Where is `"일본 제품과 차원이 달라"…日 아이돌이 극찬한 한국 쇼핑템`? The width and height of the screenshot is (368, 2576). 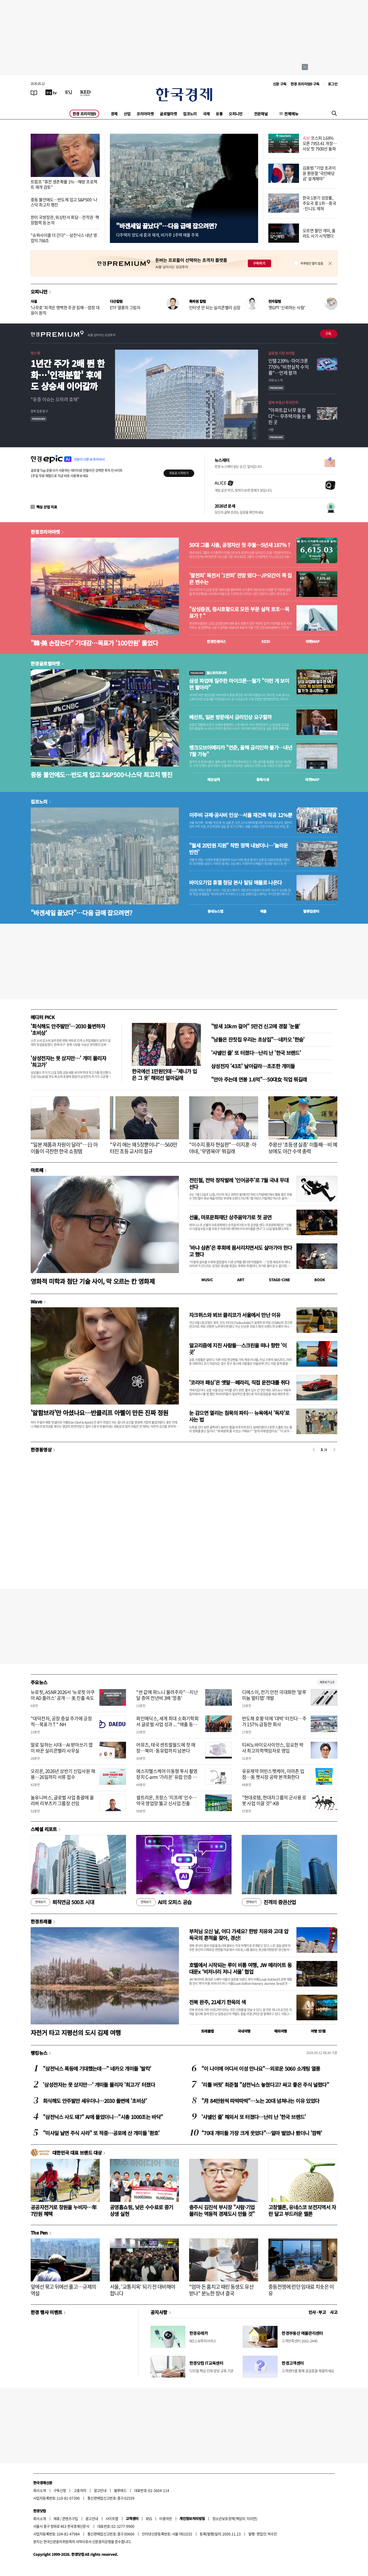 "일본 제품과 차원이 달라"…日 아이돌이 극찬한 한국 쇼핑템 is located at coordinates (64, 1148).